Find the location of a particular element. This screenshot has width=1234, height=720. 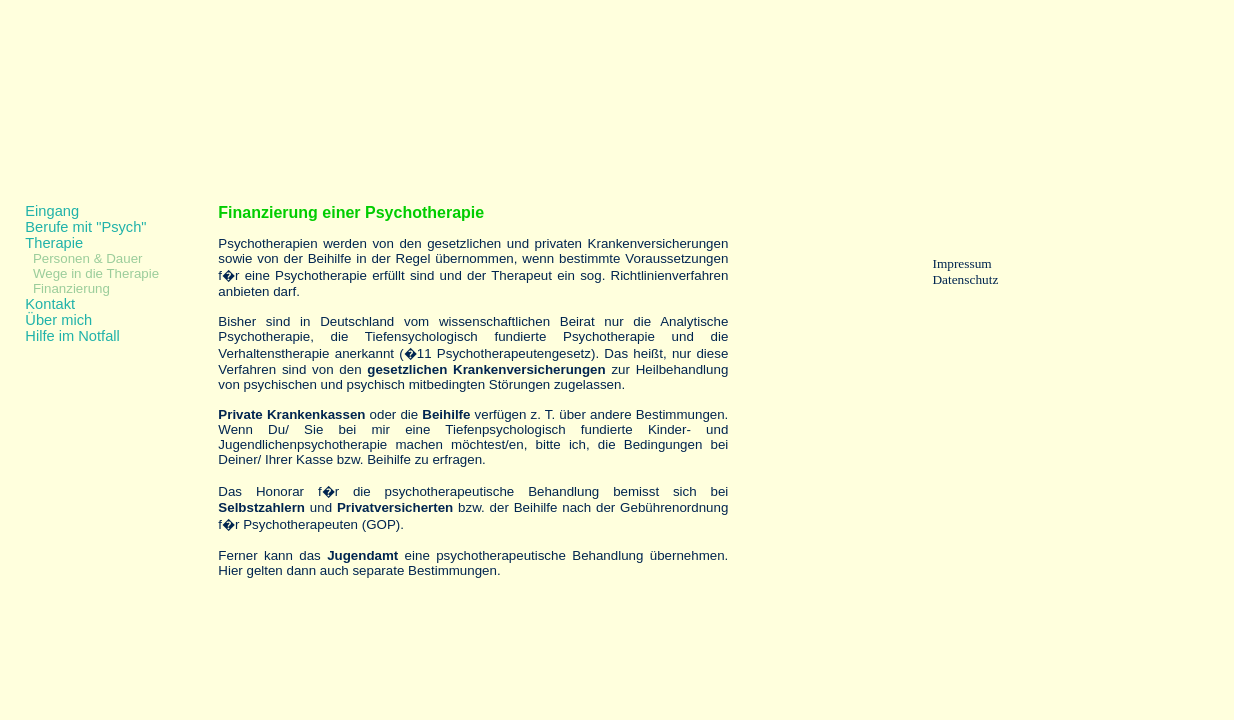

Wege in die Therapie is located at coordinates (96, 273).